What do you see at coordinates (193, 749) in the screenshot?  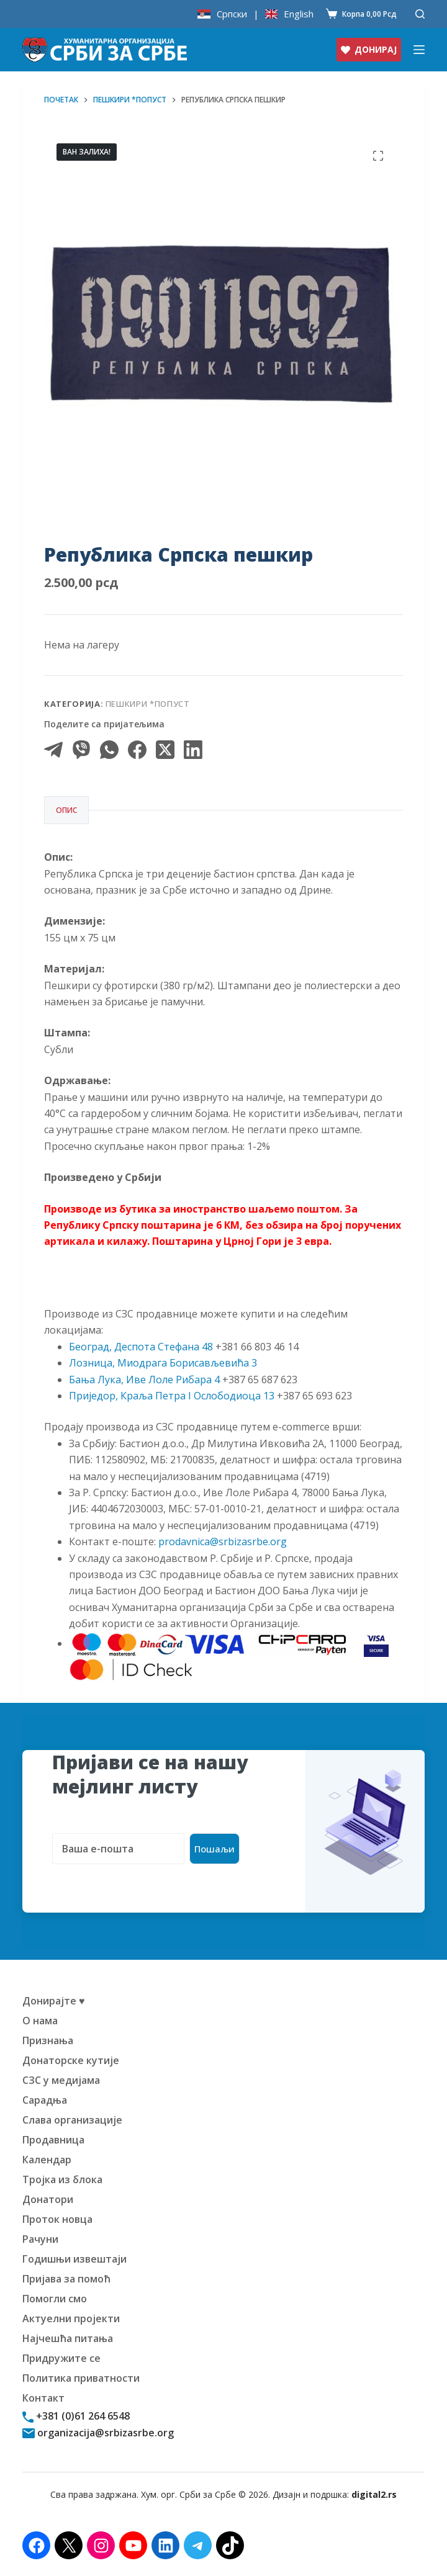 I see `[LinkedIn]` at bounding box center [193, 749].